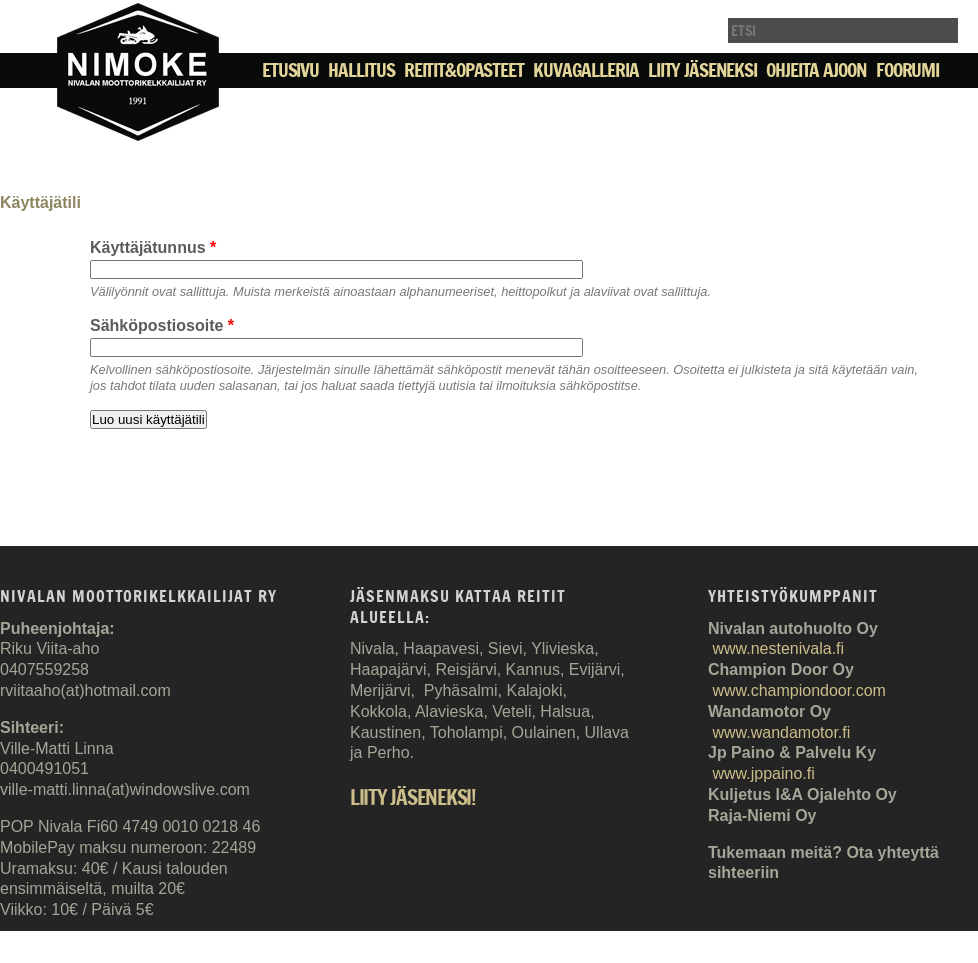  Describe the element at coordinates (162, 325) in the screenshot. I see `Sähköpostiosoite` at that location.